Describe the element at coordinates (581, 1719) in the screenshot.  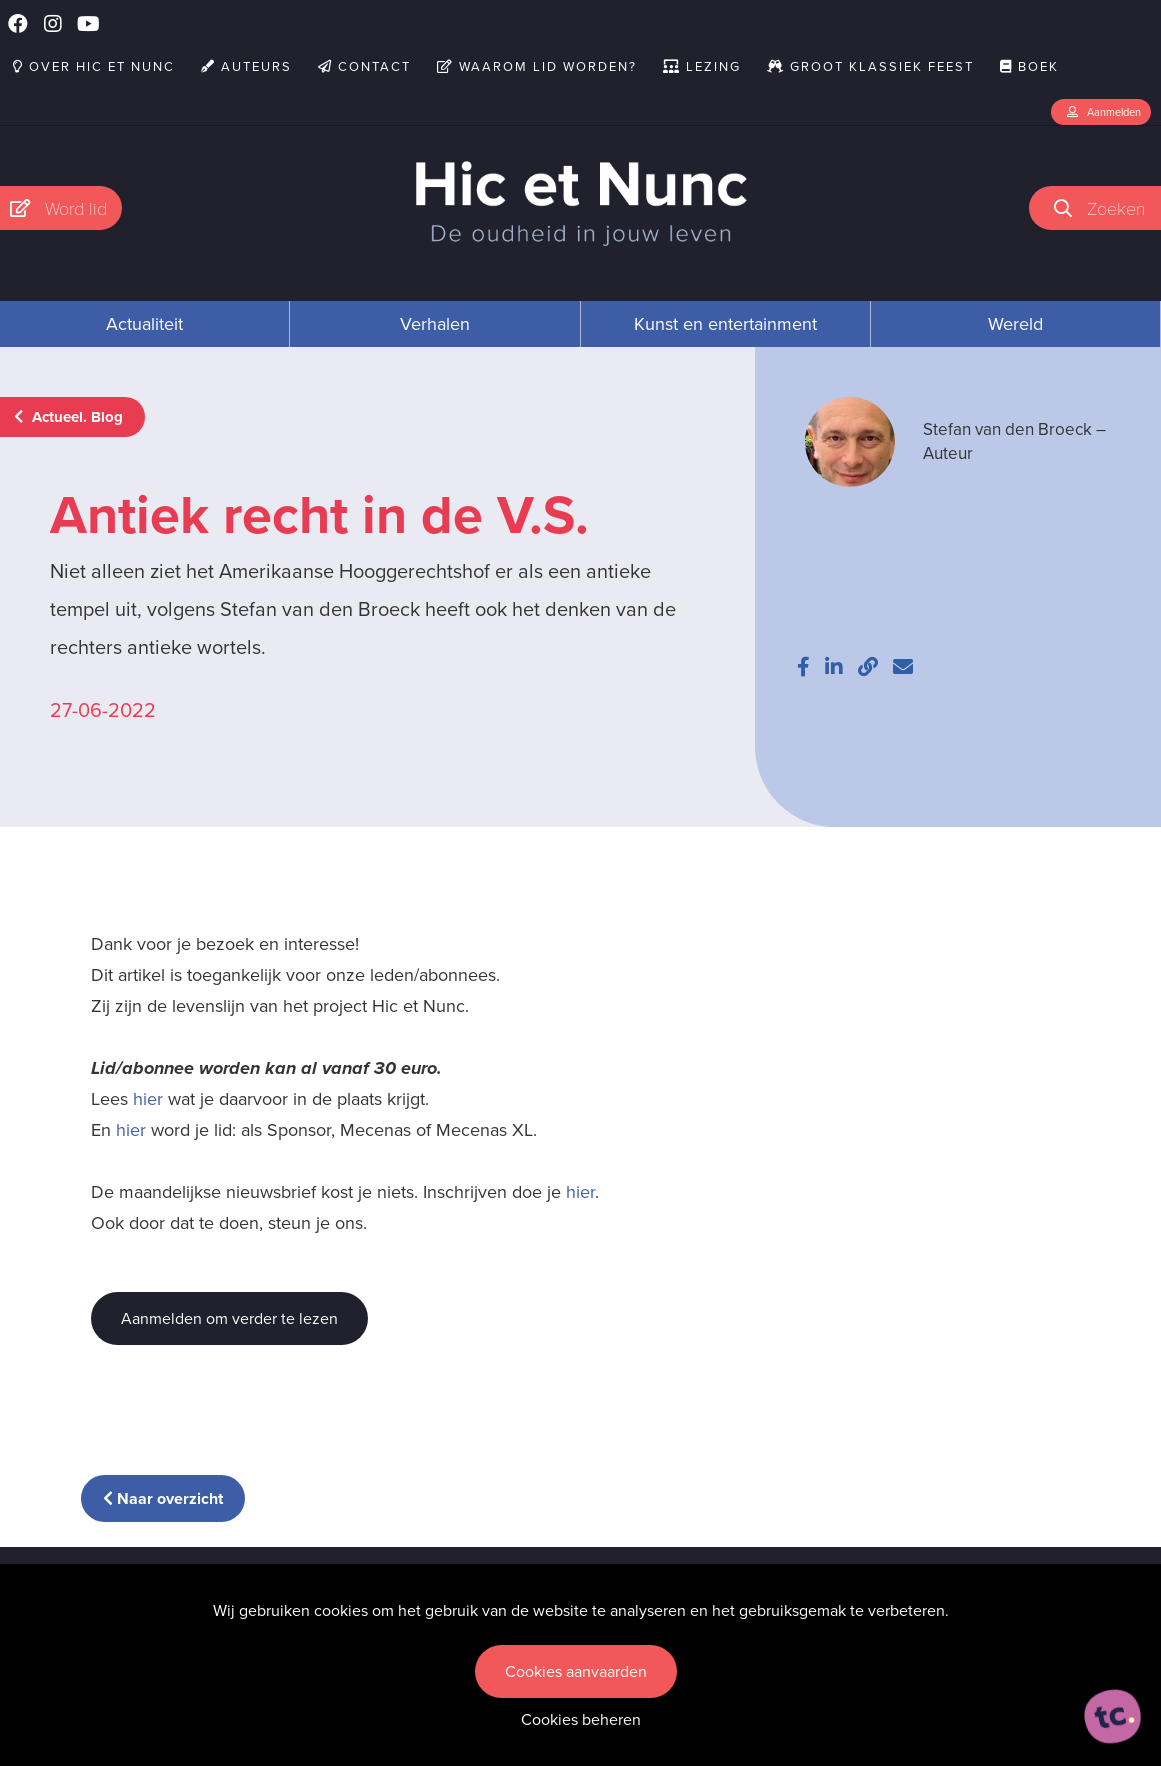
I see `Cookies beheren` at that location.